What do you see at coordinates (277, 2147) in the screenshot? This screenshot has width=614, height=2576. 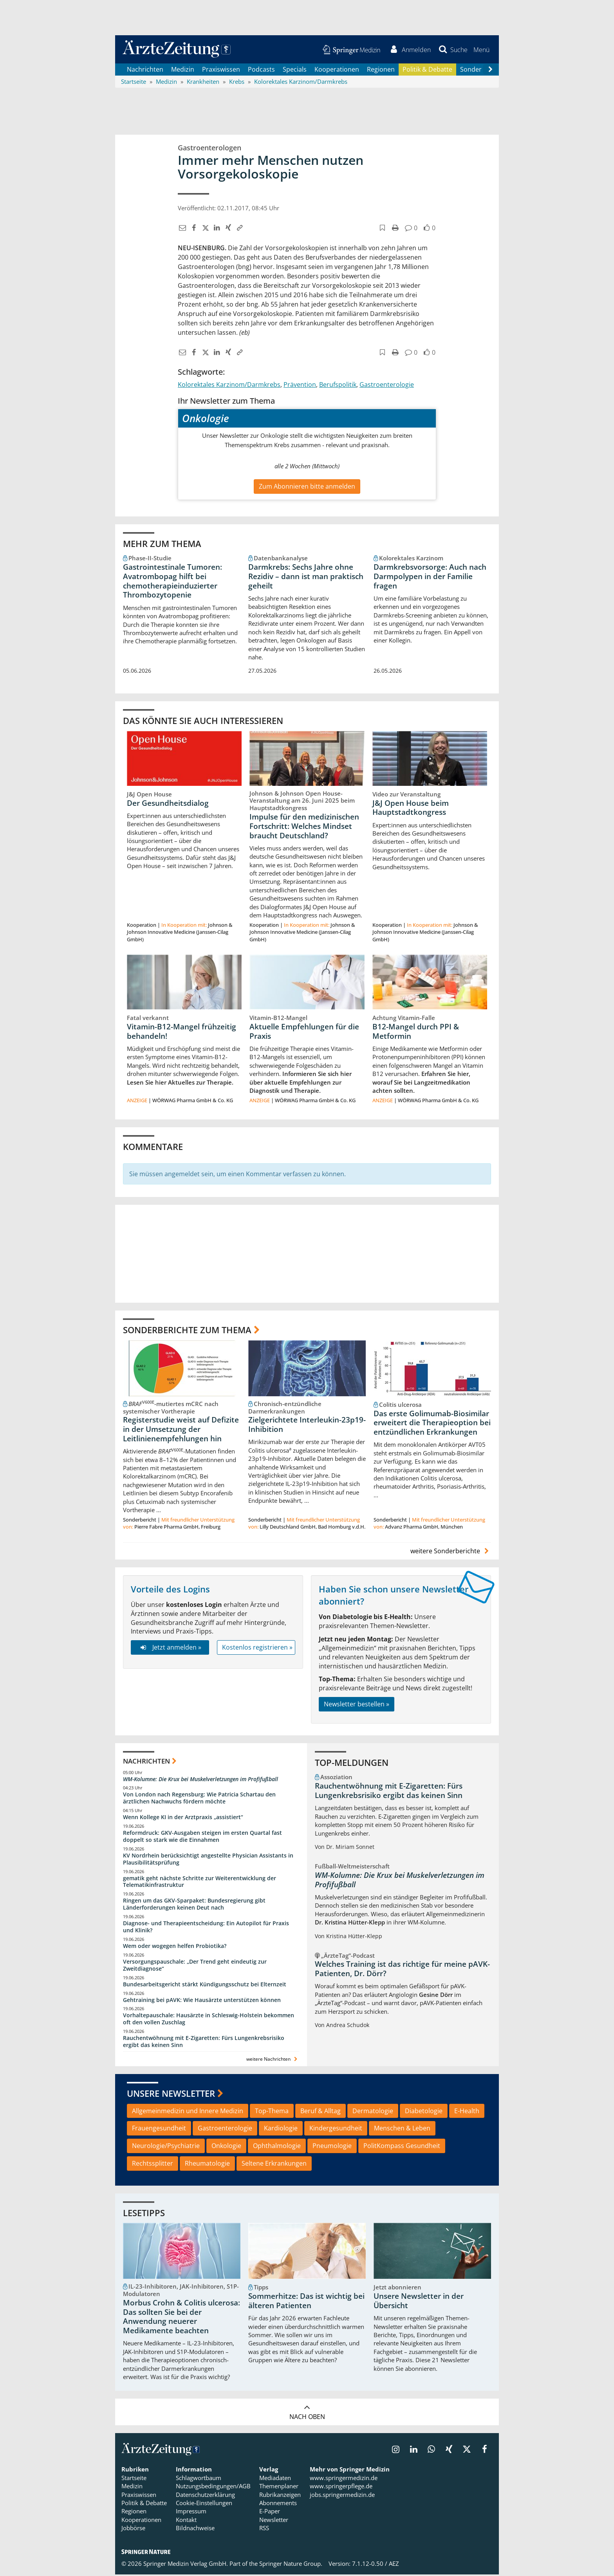 I see `Ophthalmologie` at bounding box center [277, 2147].